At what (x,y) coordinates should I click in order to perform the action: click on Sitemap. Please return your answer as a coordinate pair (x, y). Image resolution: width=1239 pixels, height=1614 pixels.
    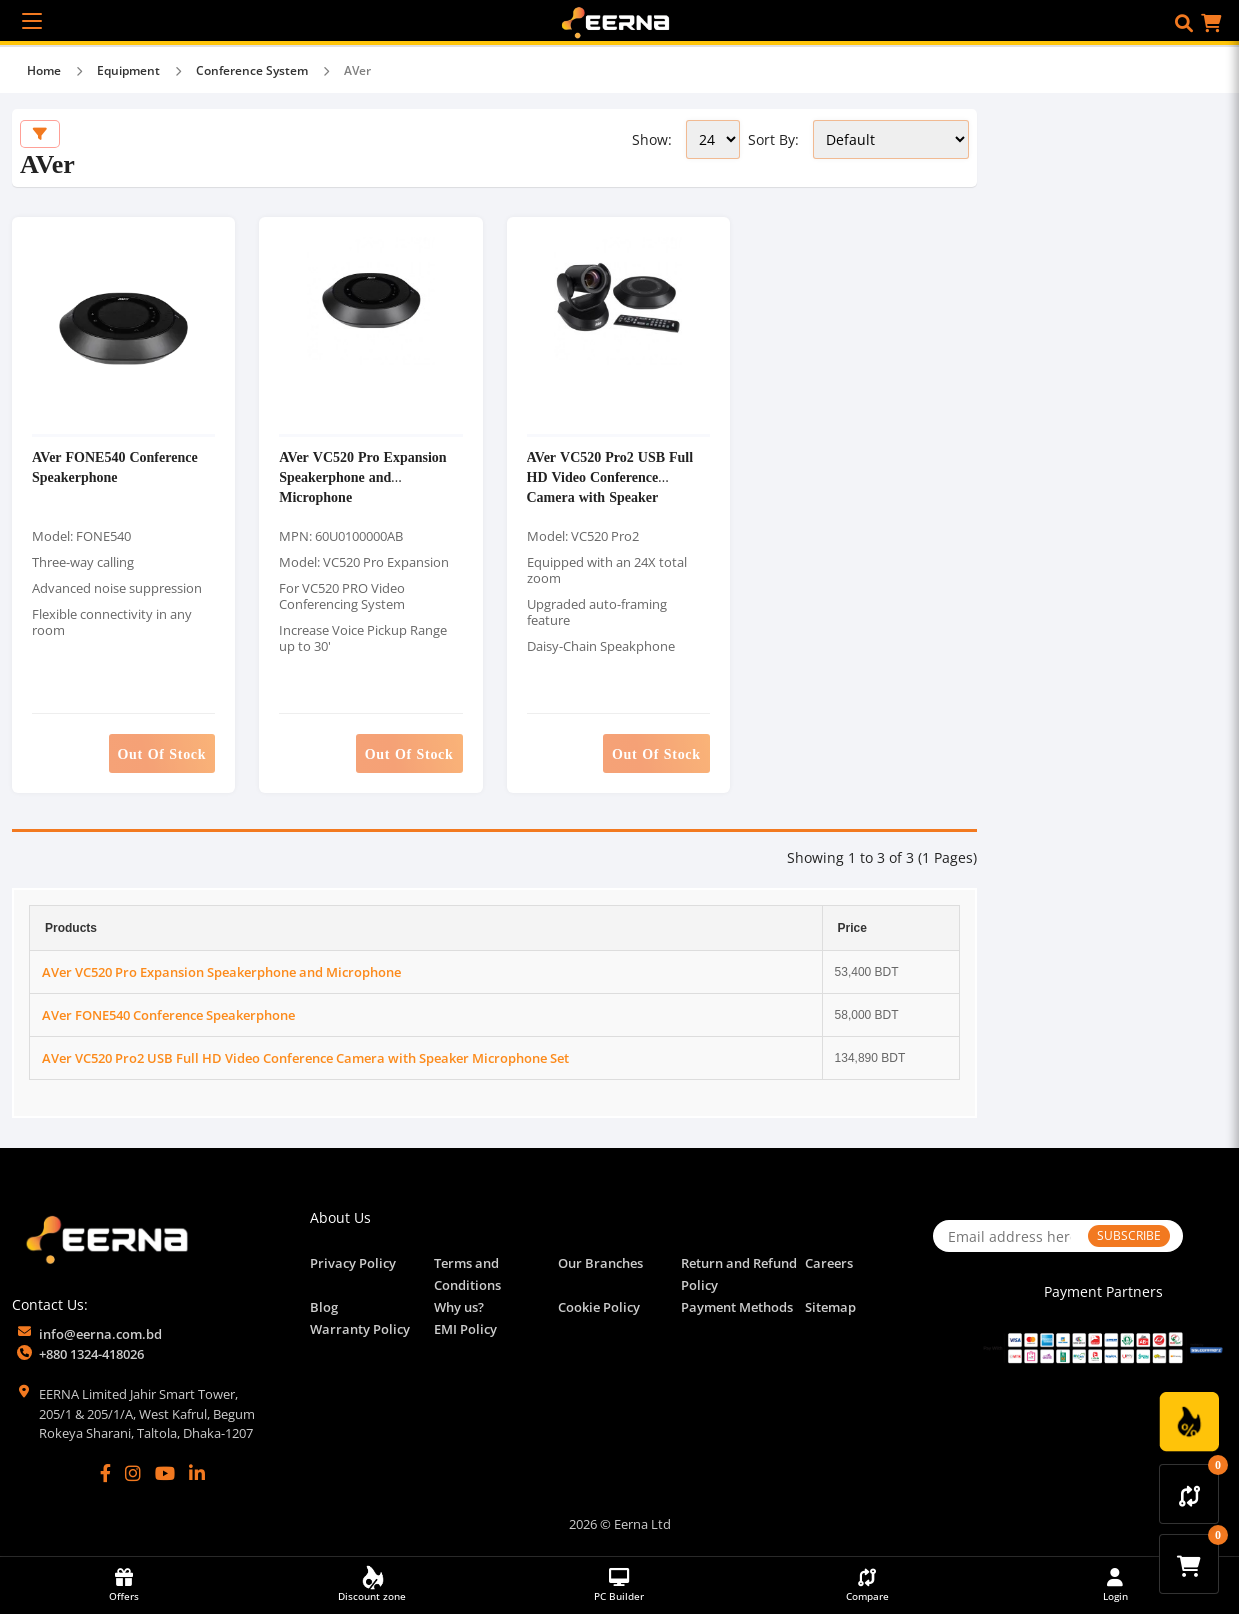
    Looking at the image, I should click on (830, 1307).